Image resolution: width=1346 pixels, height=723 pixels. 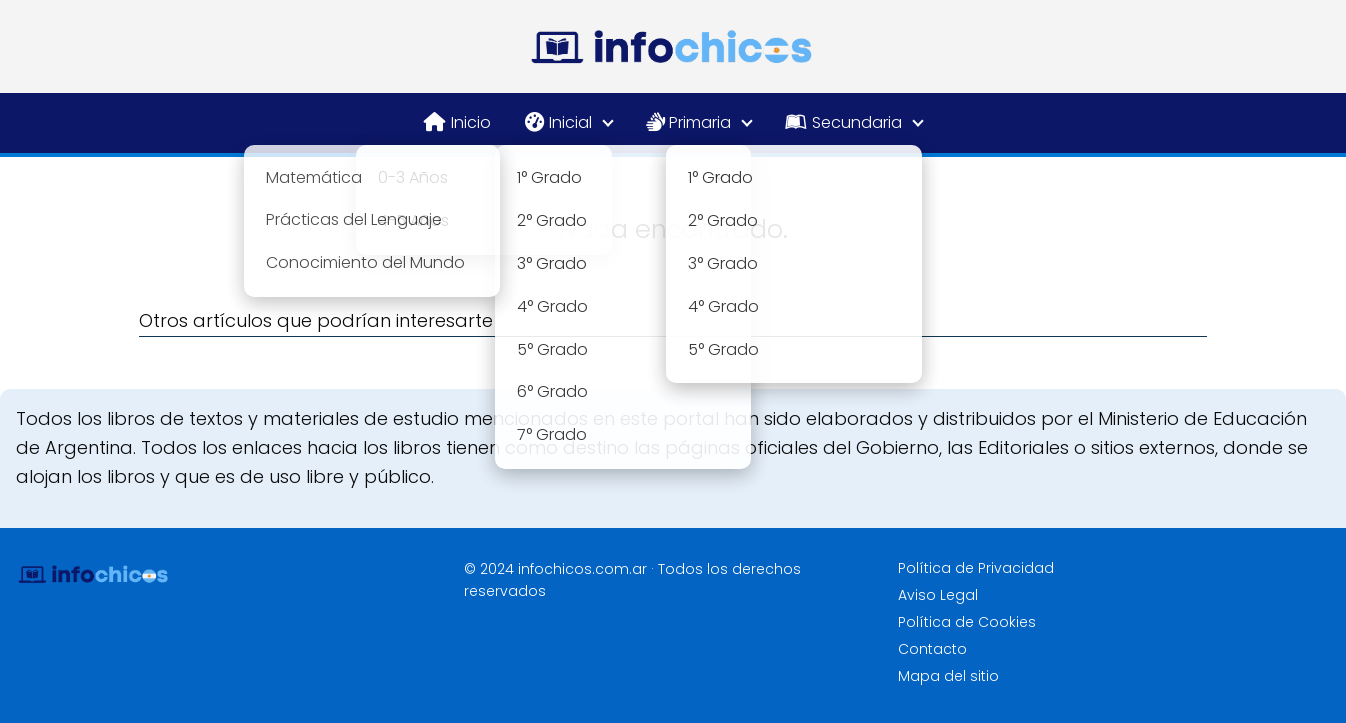 What do you see at coordinates (967, 622) in the screenshot?
I see `Política de Cookies` at bounding box center [967, 622].